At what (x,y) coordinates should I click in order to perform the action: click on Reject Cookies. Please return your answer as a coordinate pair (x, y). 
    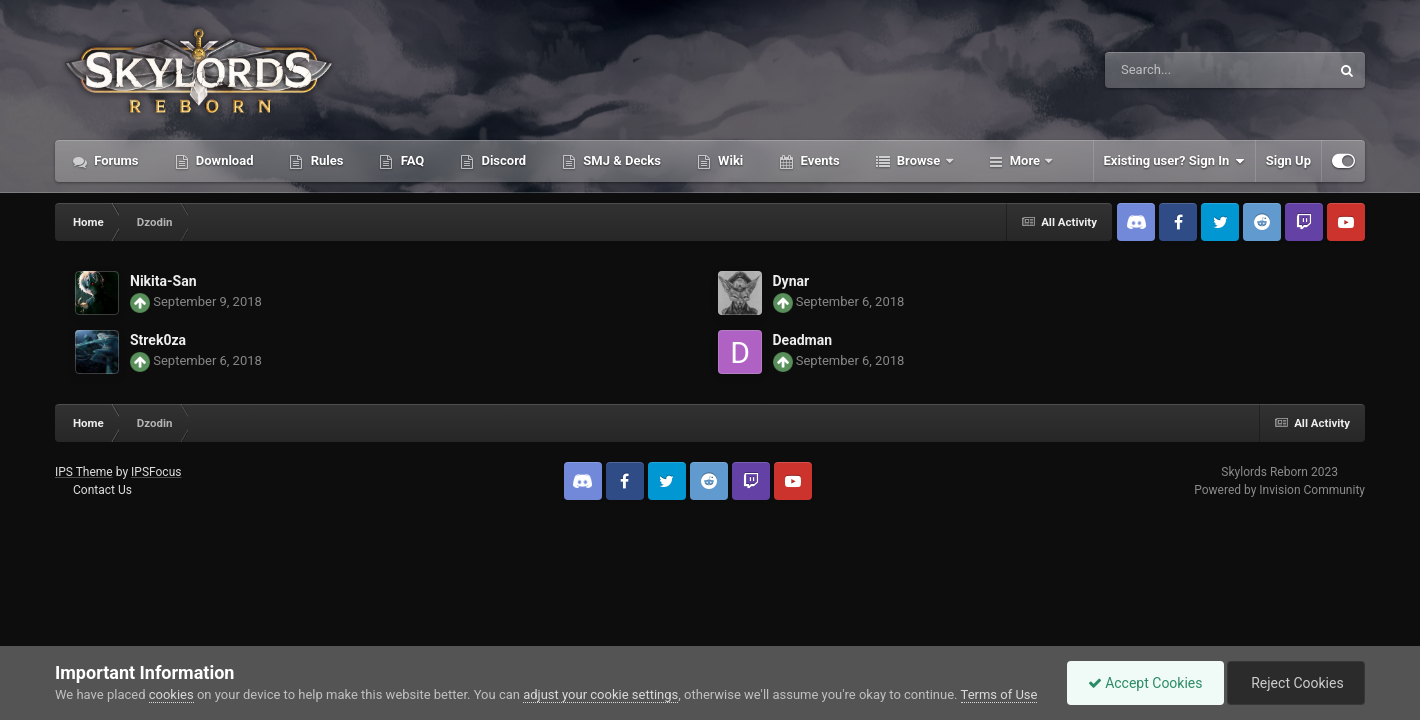
    Looking at the image, I should click on (1296, 683).